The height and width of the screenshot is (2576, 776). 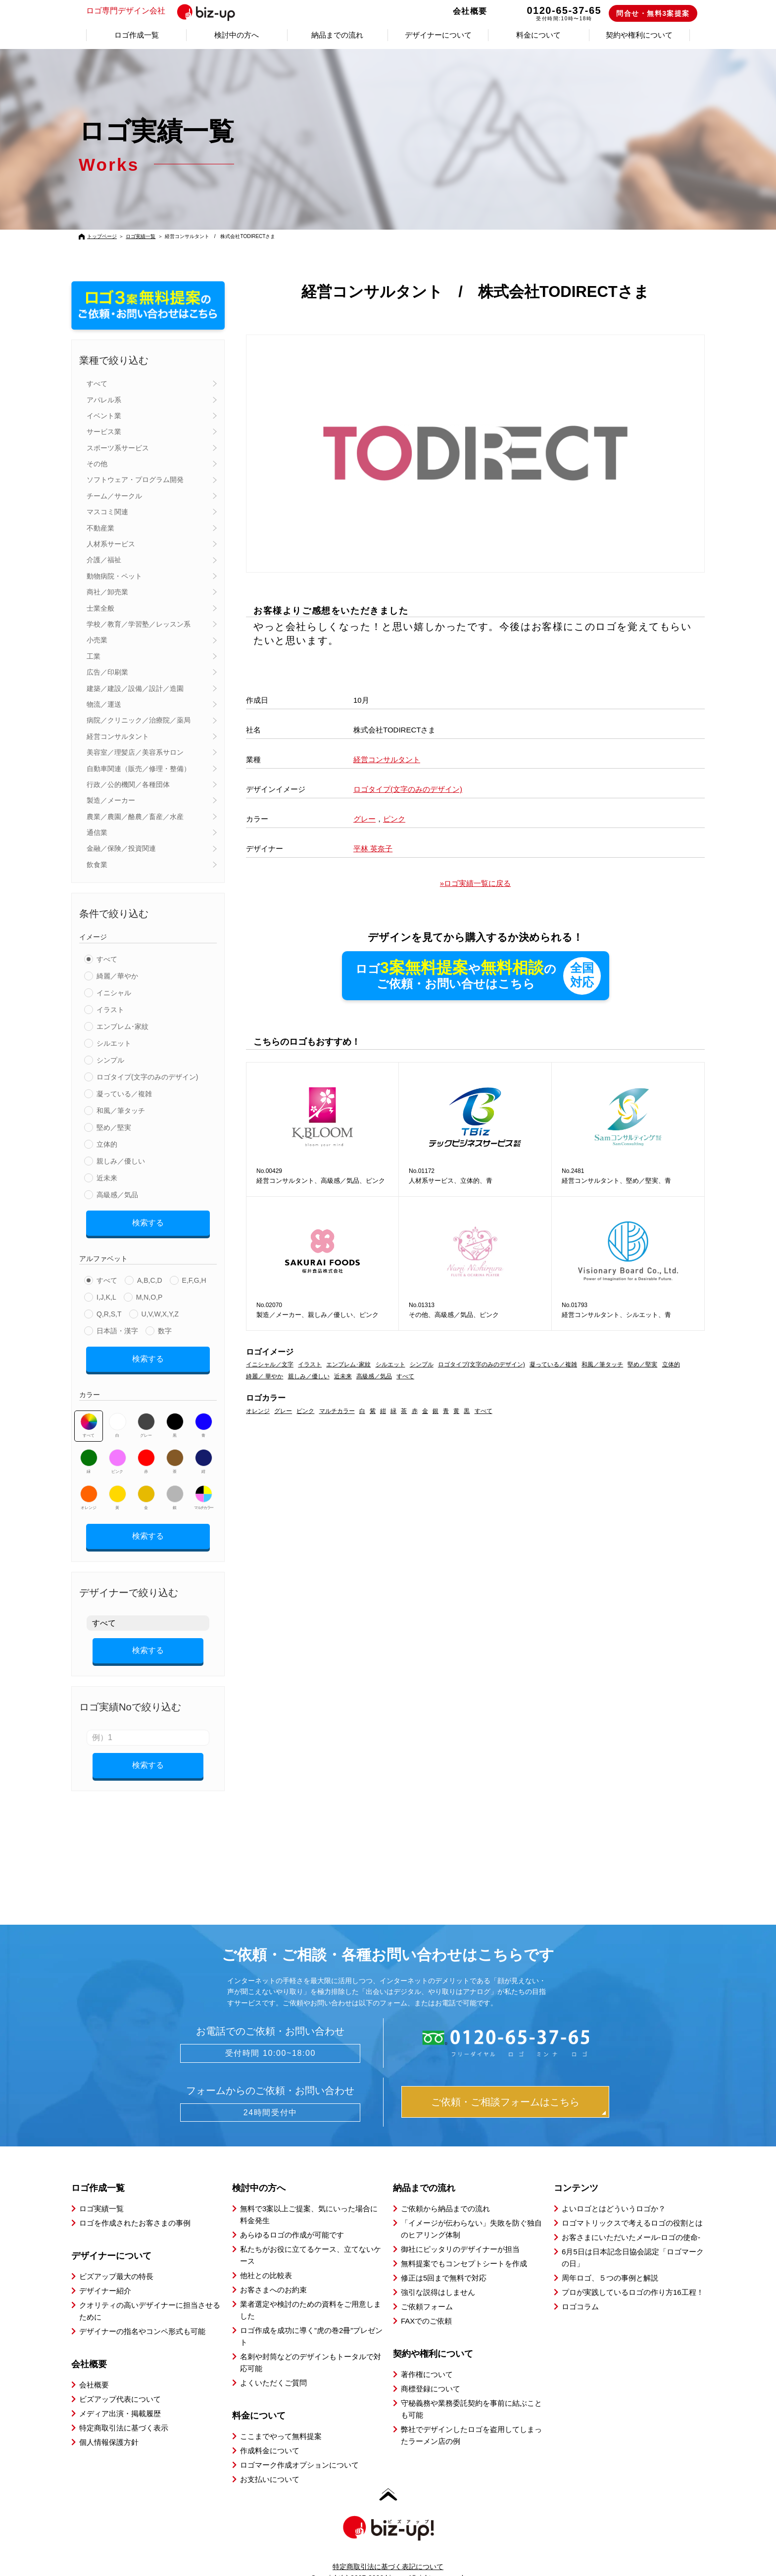 I want to click on 特定商取引法に基づく表記について, so click(x=388, y=2549).